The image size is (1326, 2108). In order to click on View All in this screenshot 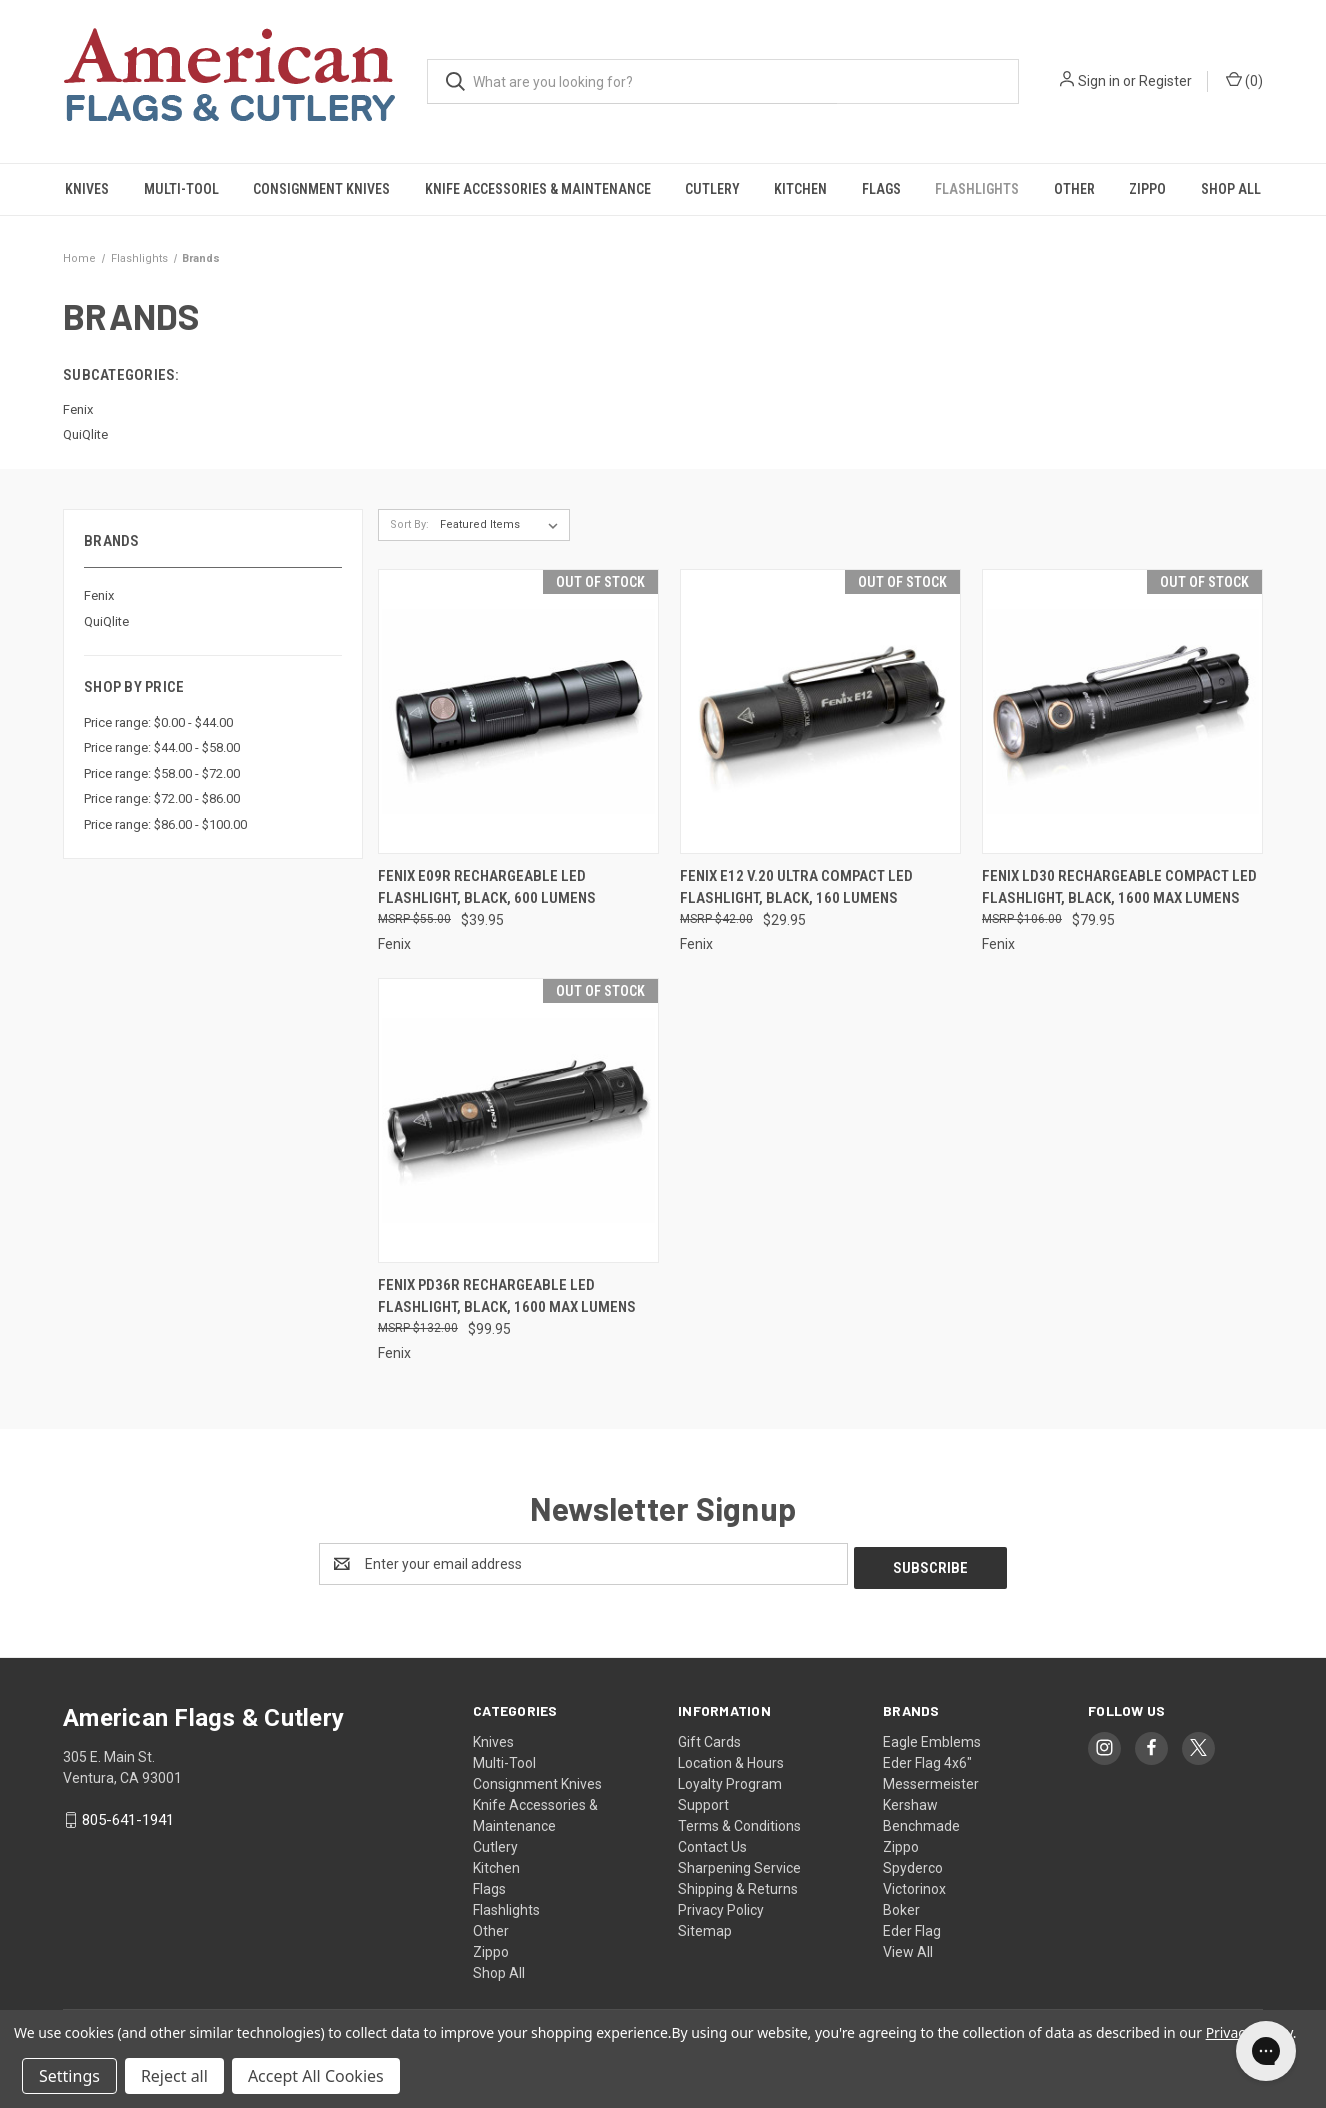, I will do `click(908, 1948)`.